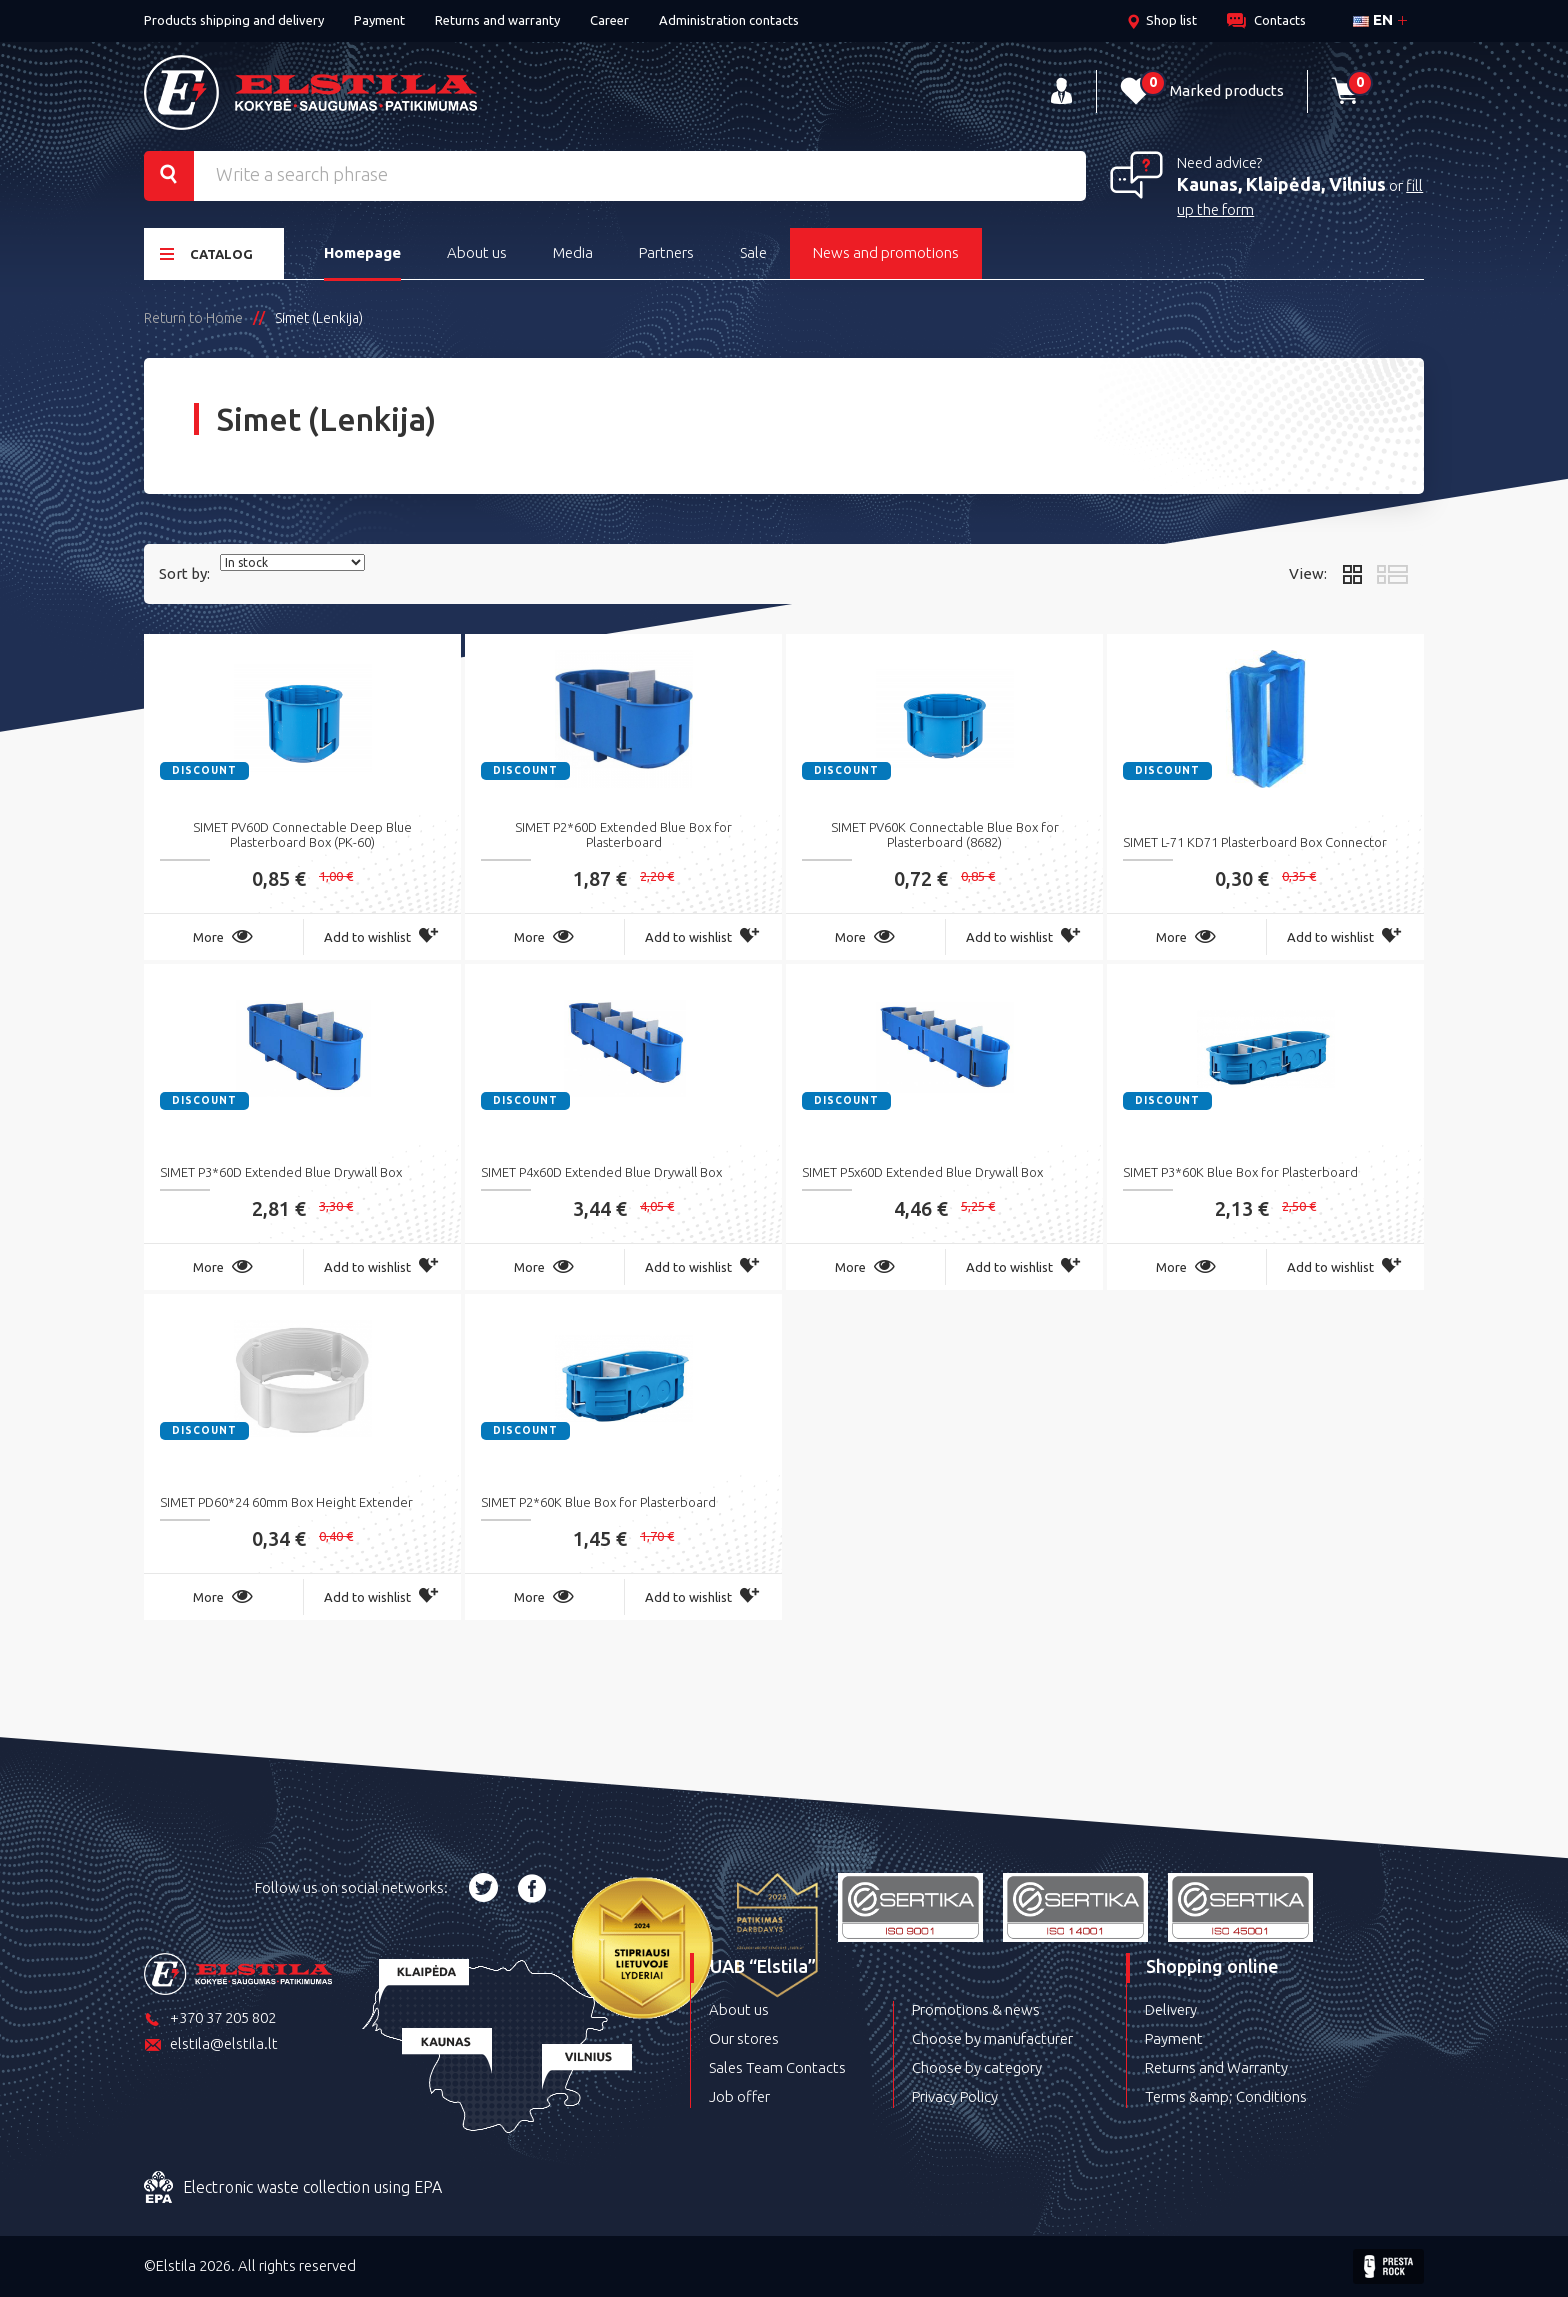 The image size is (1568, 2297). I want to click on Products shipping and delivery, so click(234, 20).